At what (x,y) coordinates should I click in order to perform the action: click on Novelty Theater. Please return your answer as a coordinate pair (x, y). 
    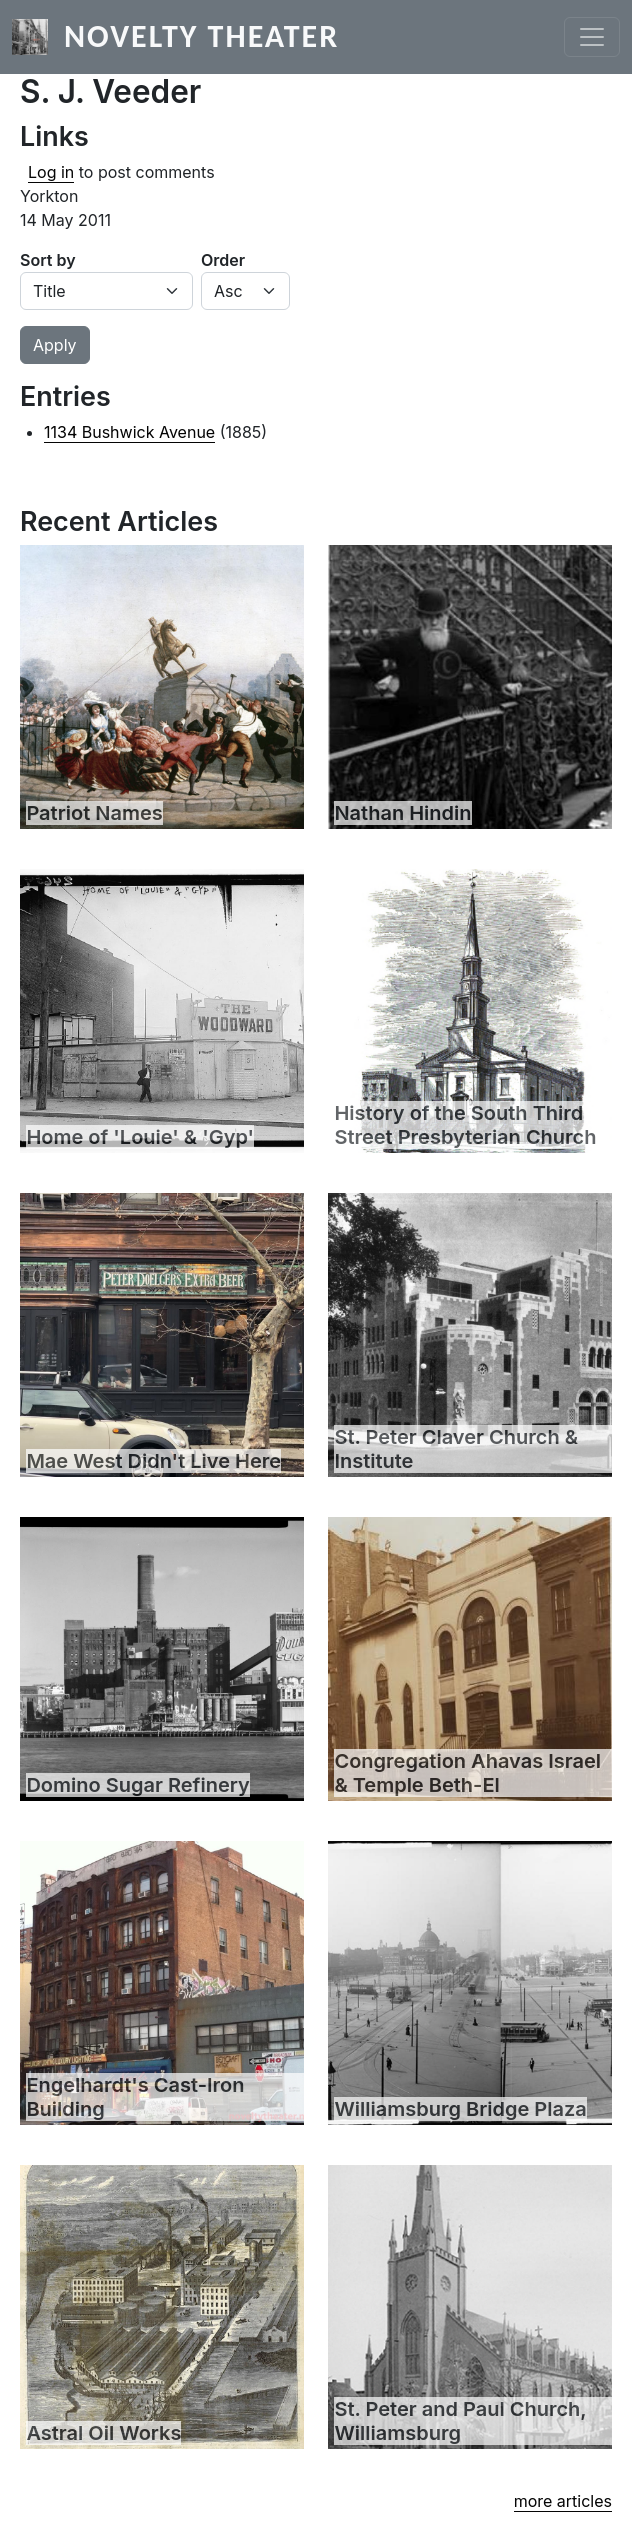
    Looking at the image, I should click on (201, 36).